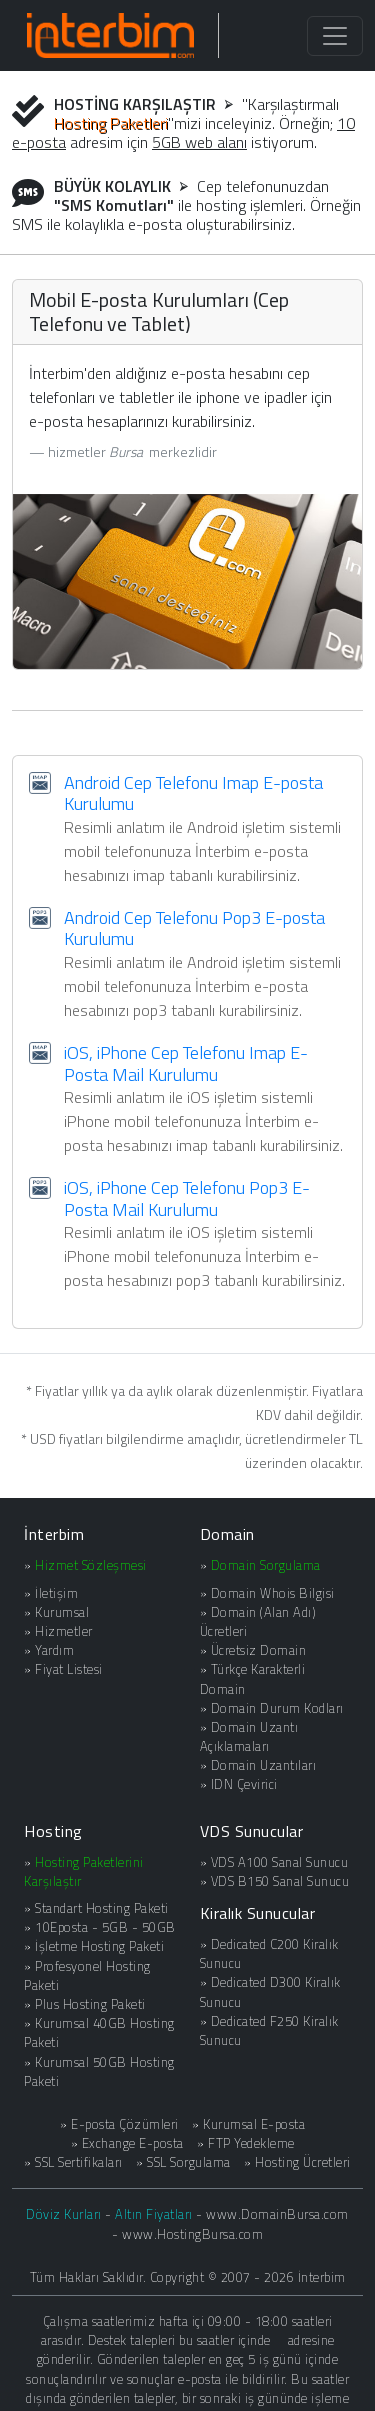 This screenshot has height=2411, width=375. What do you see at coordinates (335, 36) in the screenshot?
I see `[Toggle navigation]` at bounding box center [335, 36].